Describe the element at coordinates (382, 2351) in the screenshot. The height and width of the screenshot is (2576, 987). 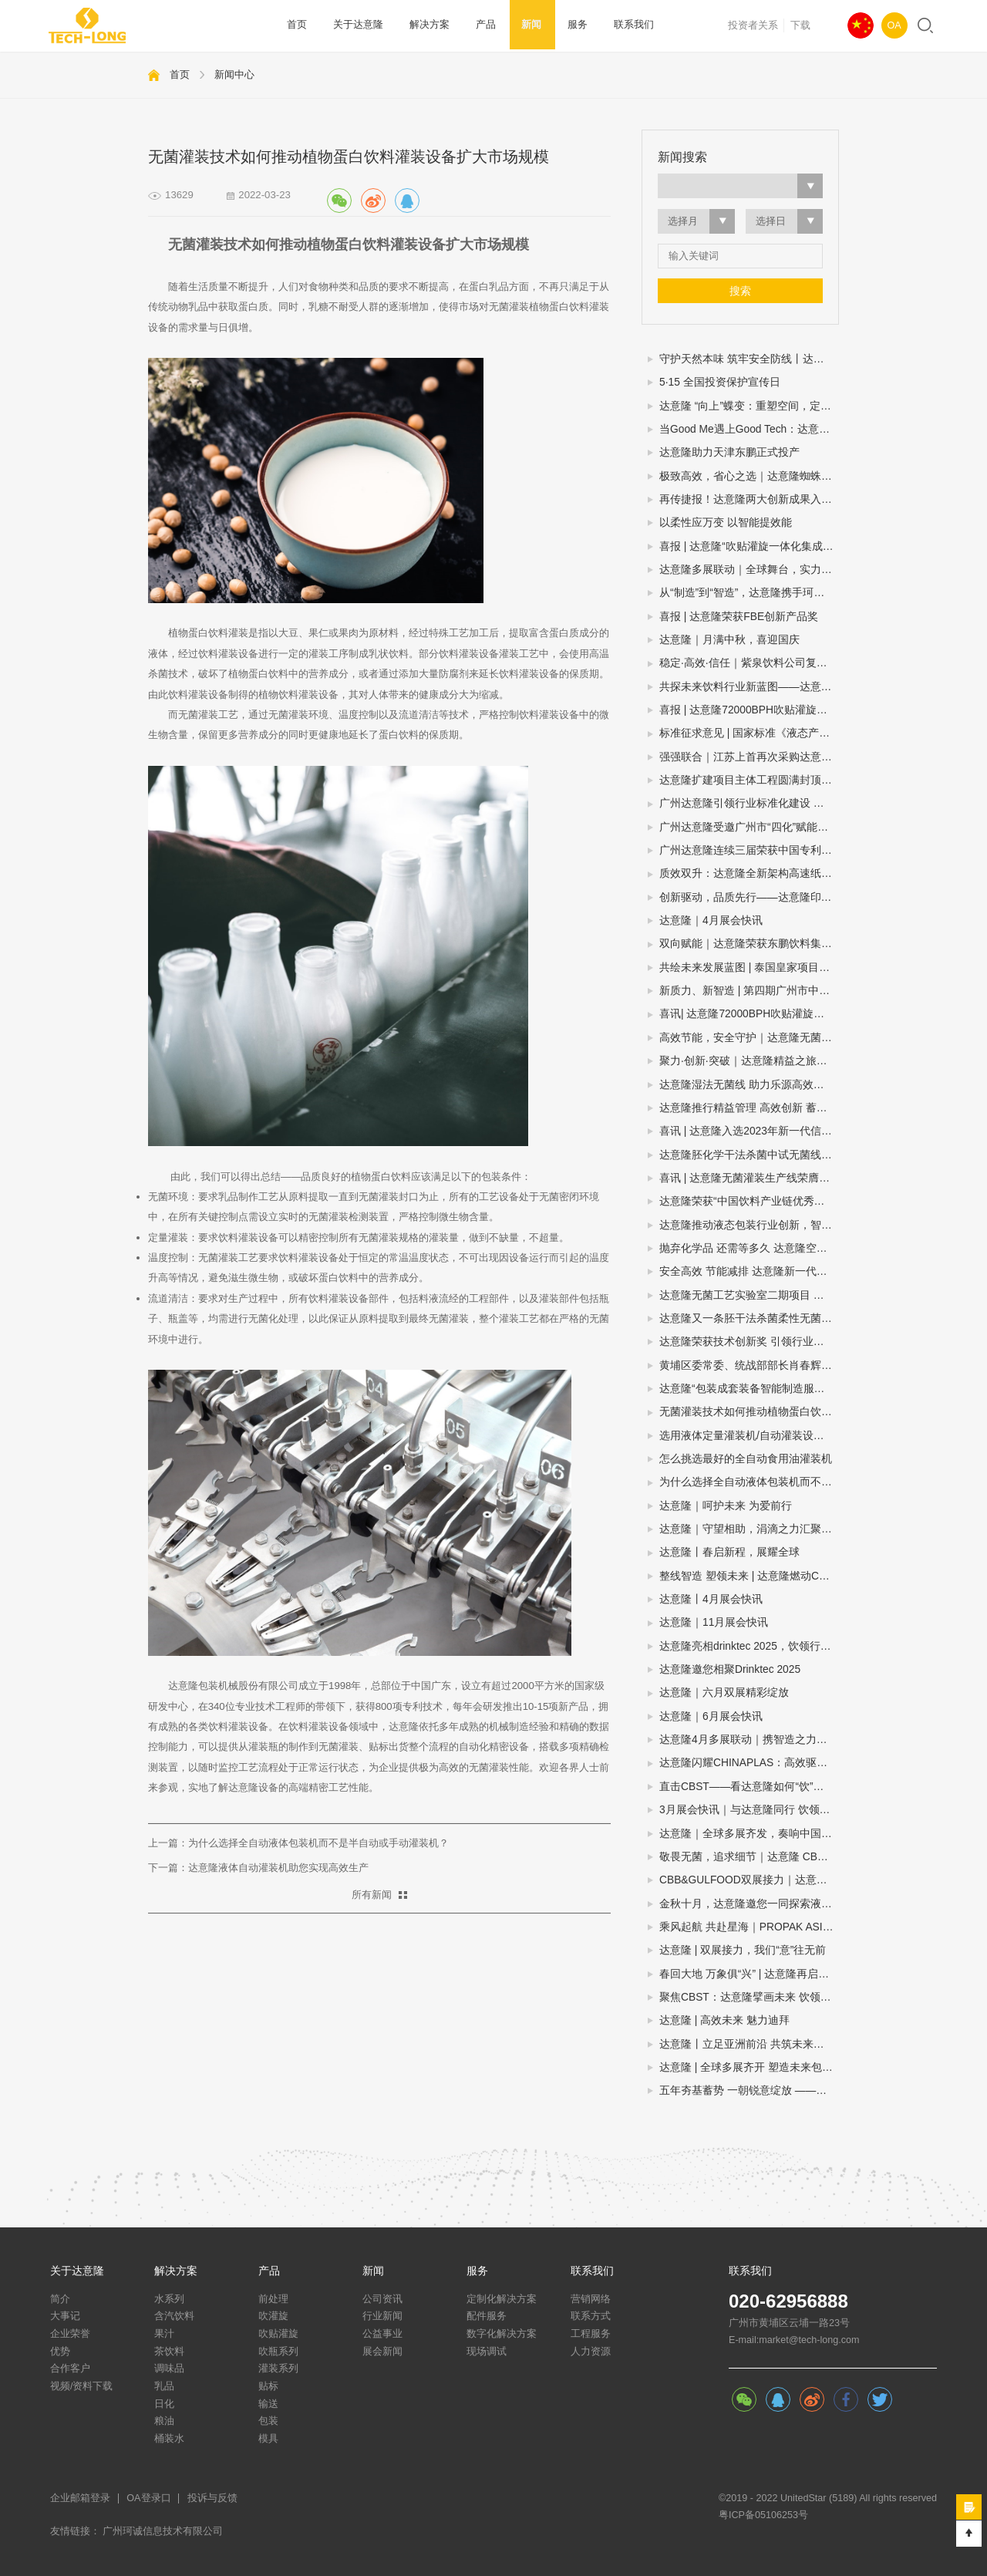
I see `展会新闻` at that location.